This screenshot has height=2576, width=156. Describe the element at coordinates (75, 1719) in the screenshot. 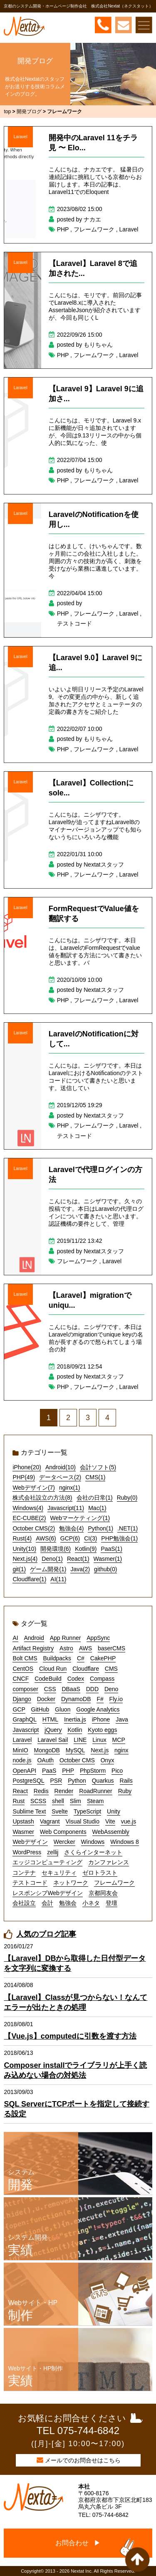

I see `Inertia.js` at that location.